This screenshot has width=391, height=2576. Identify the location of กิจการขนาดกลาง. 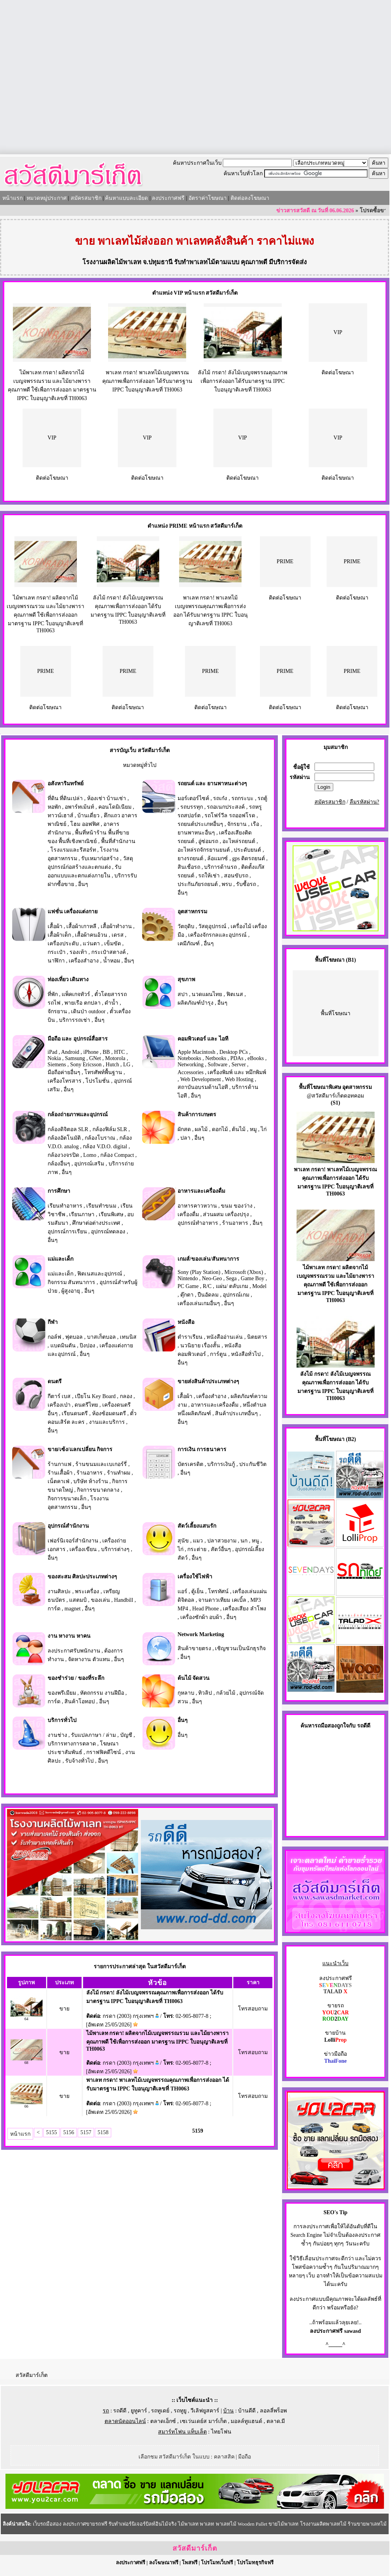
(98, 1490).